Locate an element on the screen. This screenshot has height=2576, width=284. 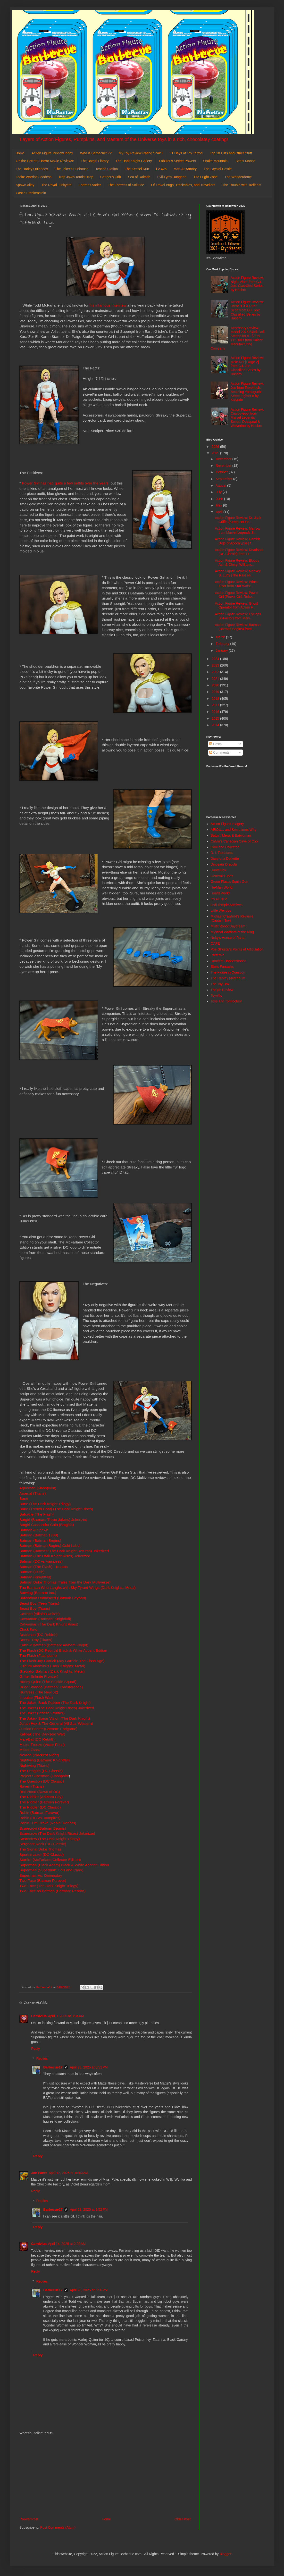
Carnivius is located at coordinates (39, 2016).